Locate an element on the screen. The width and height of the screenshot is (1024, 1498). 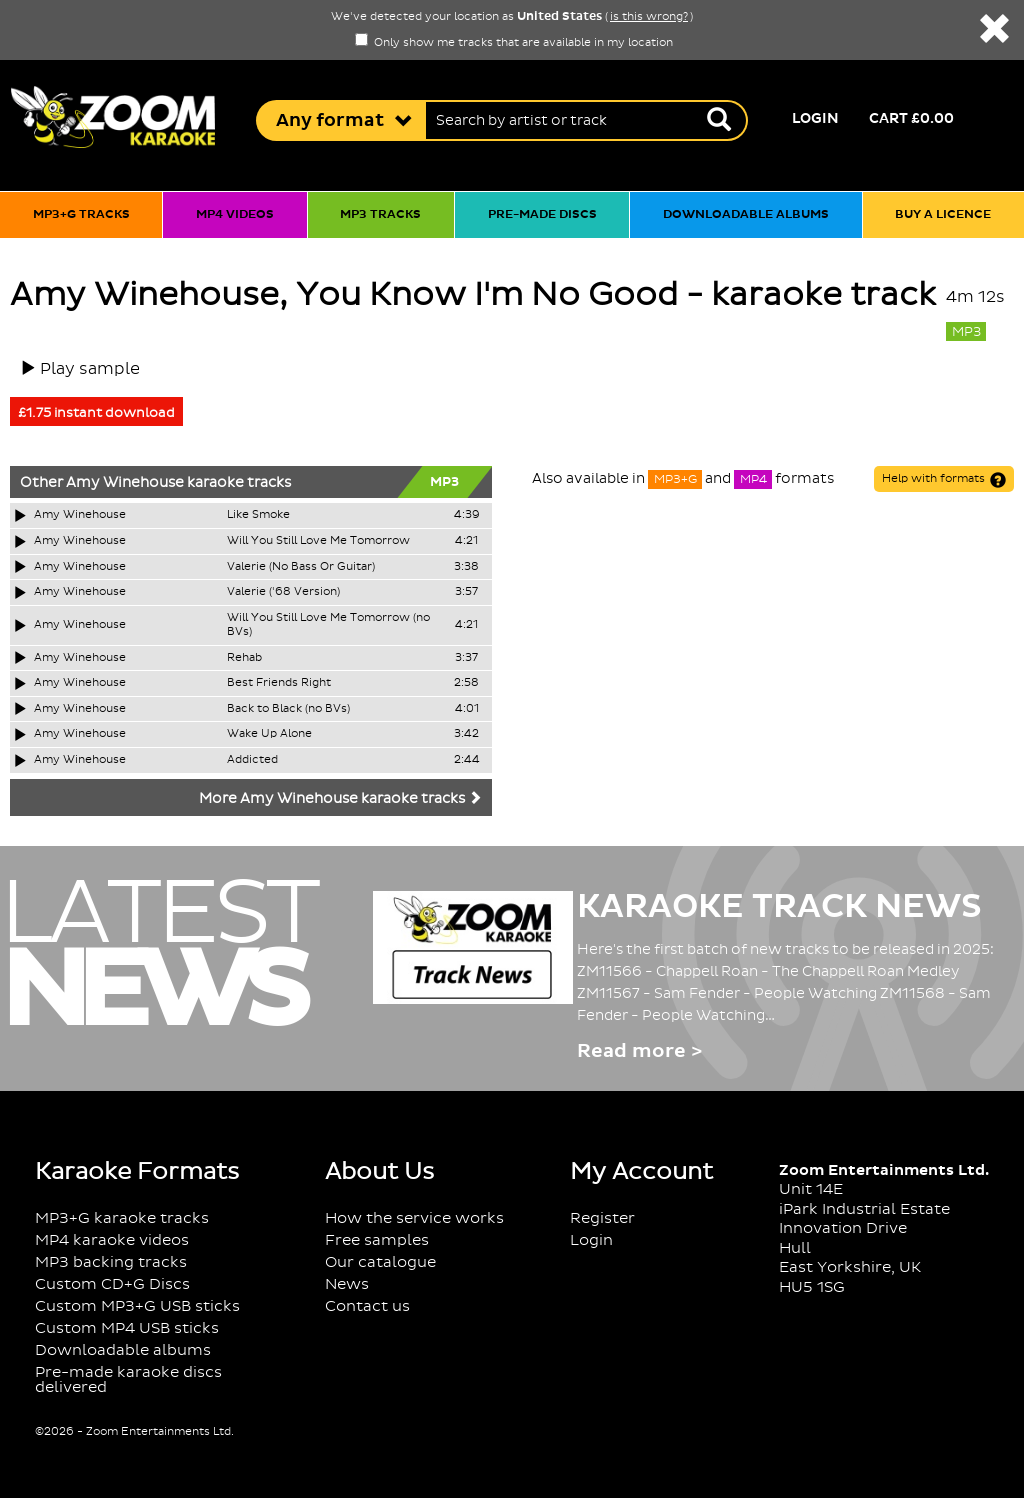
MP4 karaoke videos is located at coordinates (112, 1240).